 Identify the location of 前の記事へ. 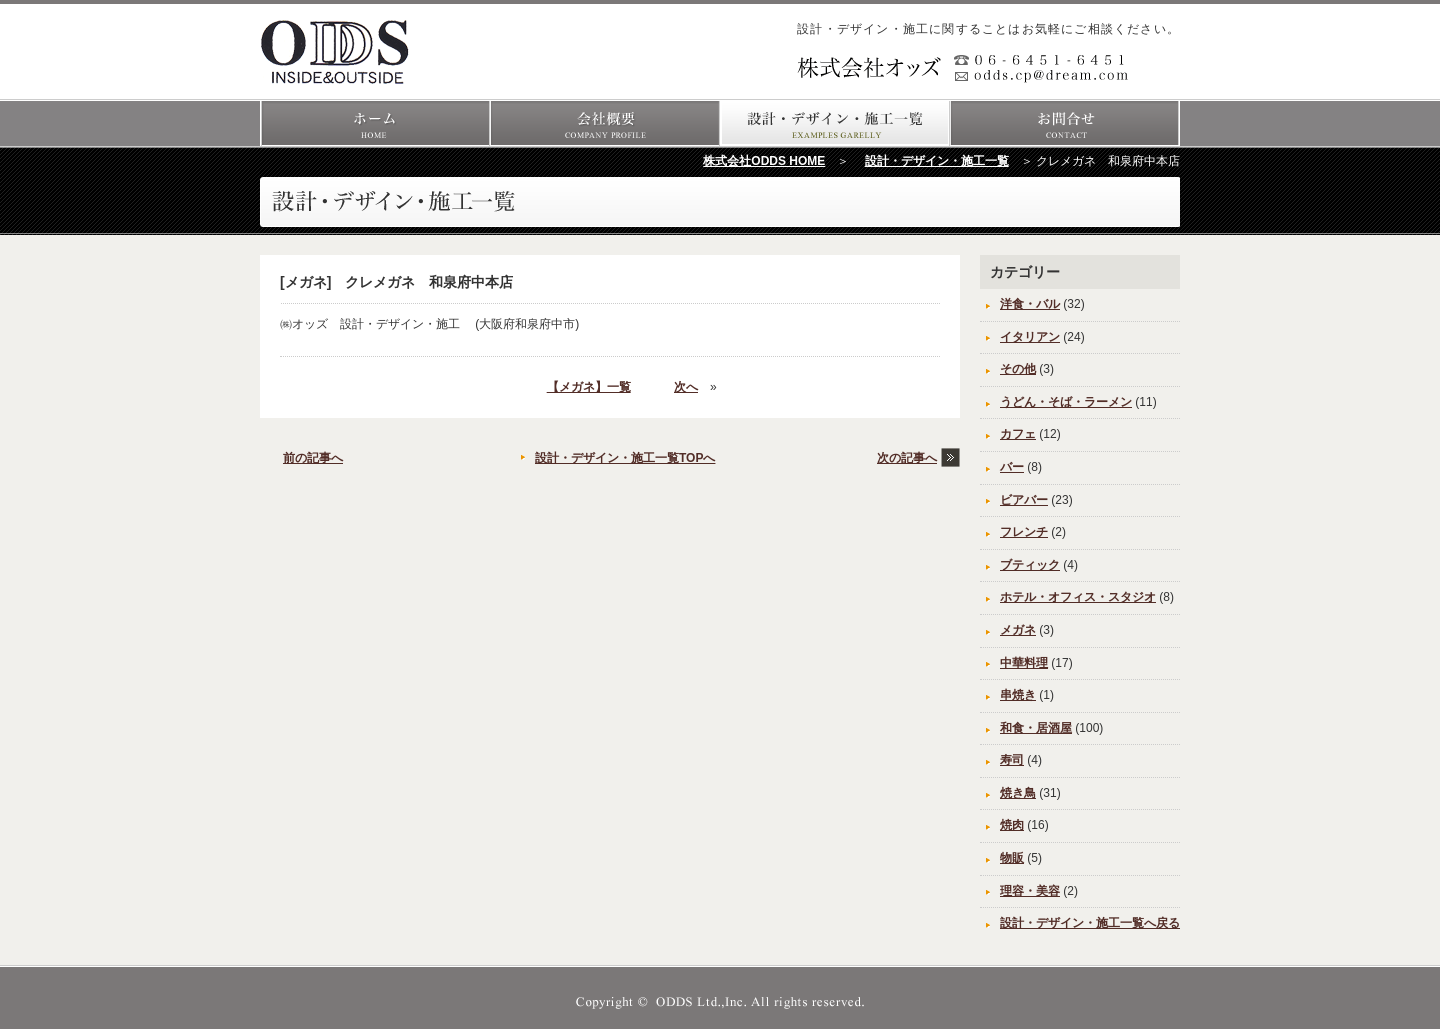
(313, 458).